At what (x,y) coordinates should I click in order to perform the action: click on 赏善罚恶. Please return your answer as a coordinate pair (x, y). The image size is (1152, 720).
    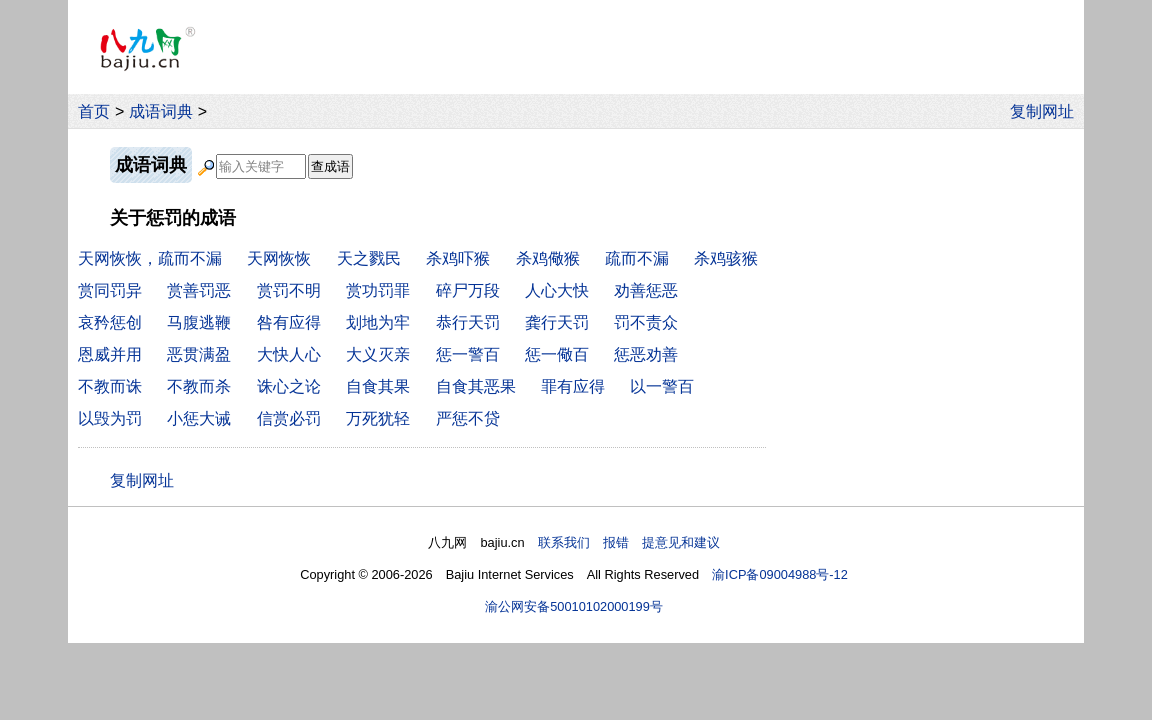
    Looking at the image, I should click on (199, 290).